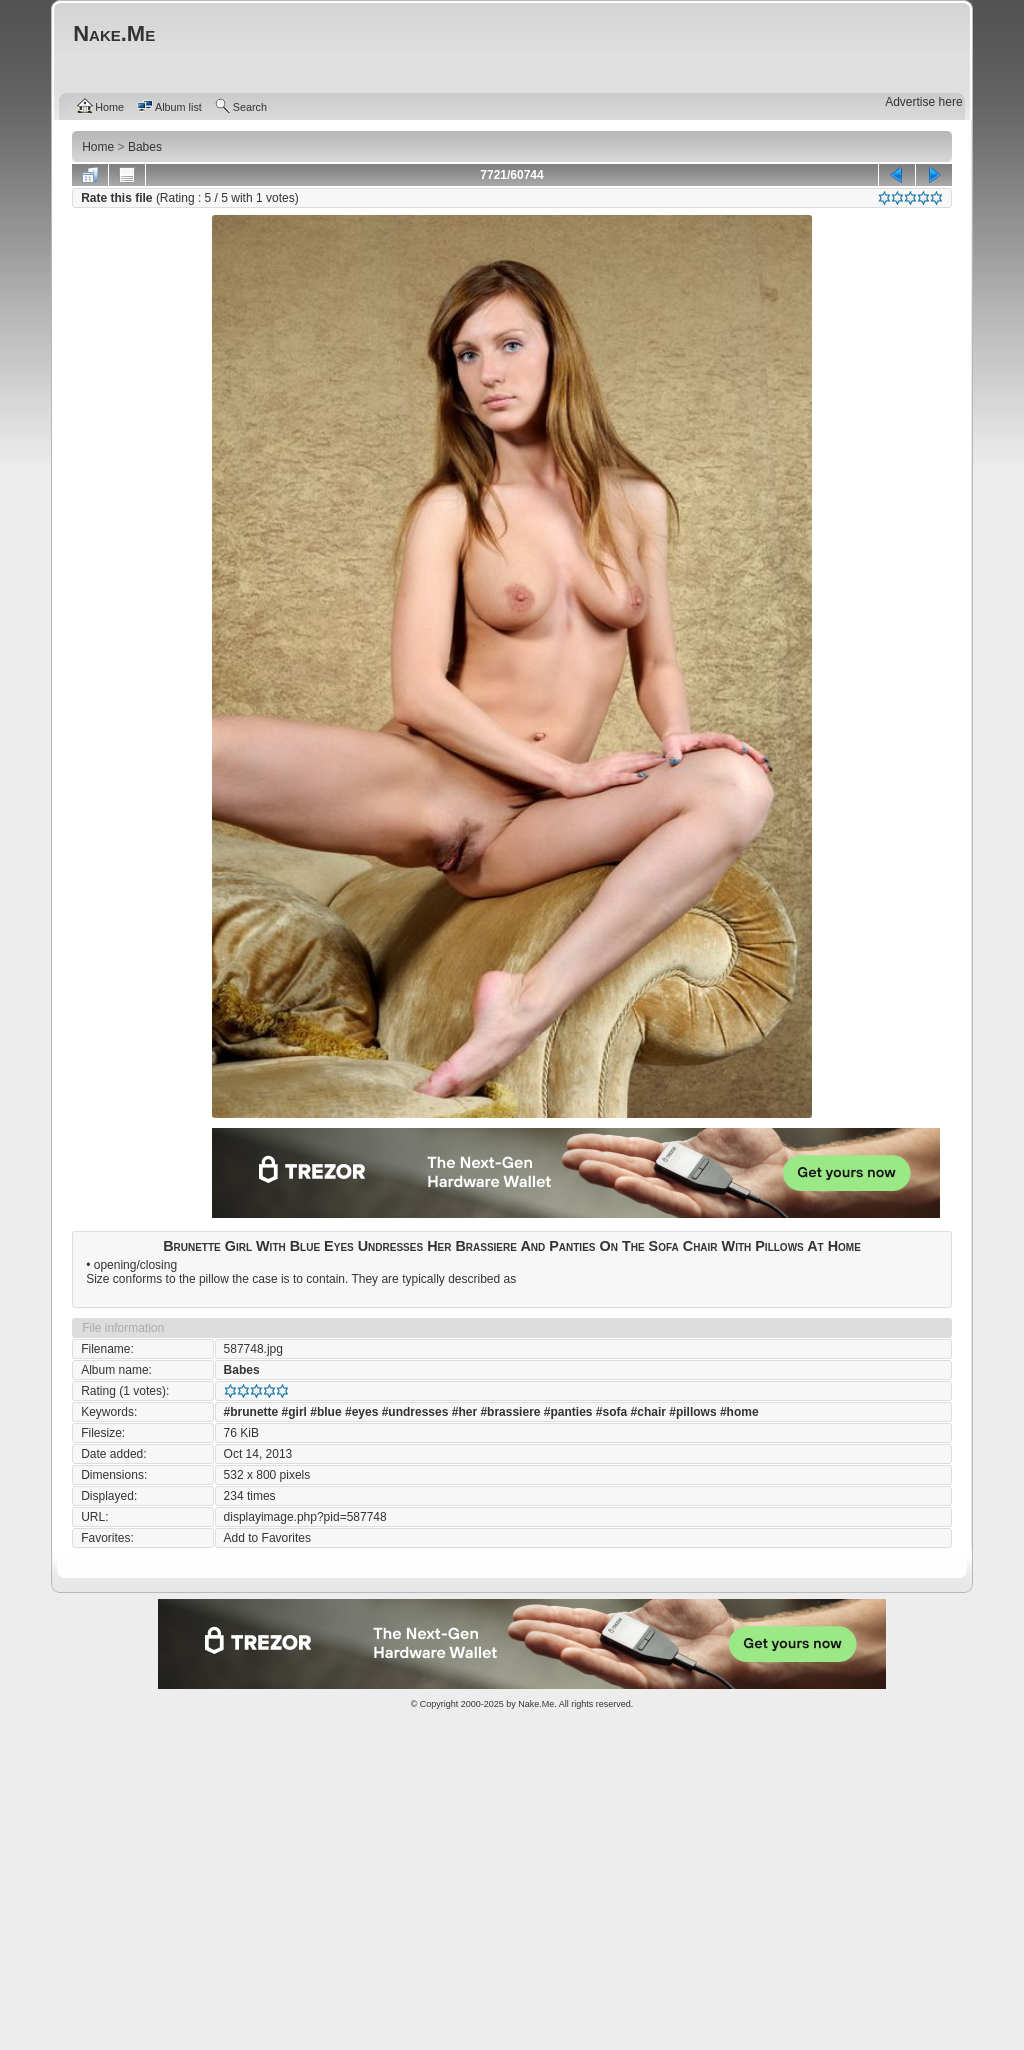  What do you see at coordinates (415, 1412) in the screenshot?
I see `#undresses` at bounding box center [415, 1412].